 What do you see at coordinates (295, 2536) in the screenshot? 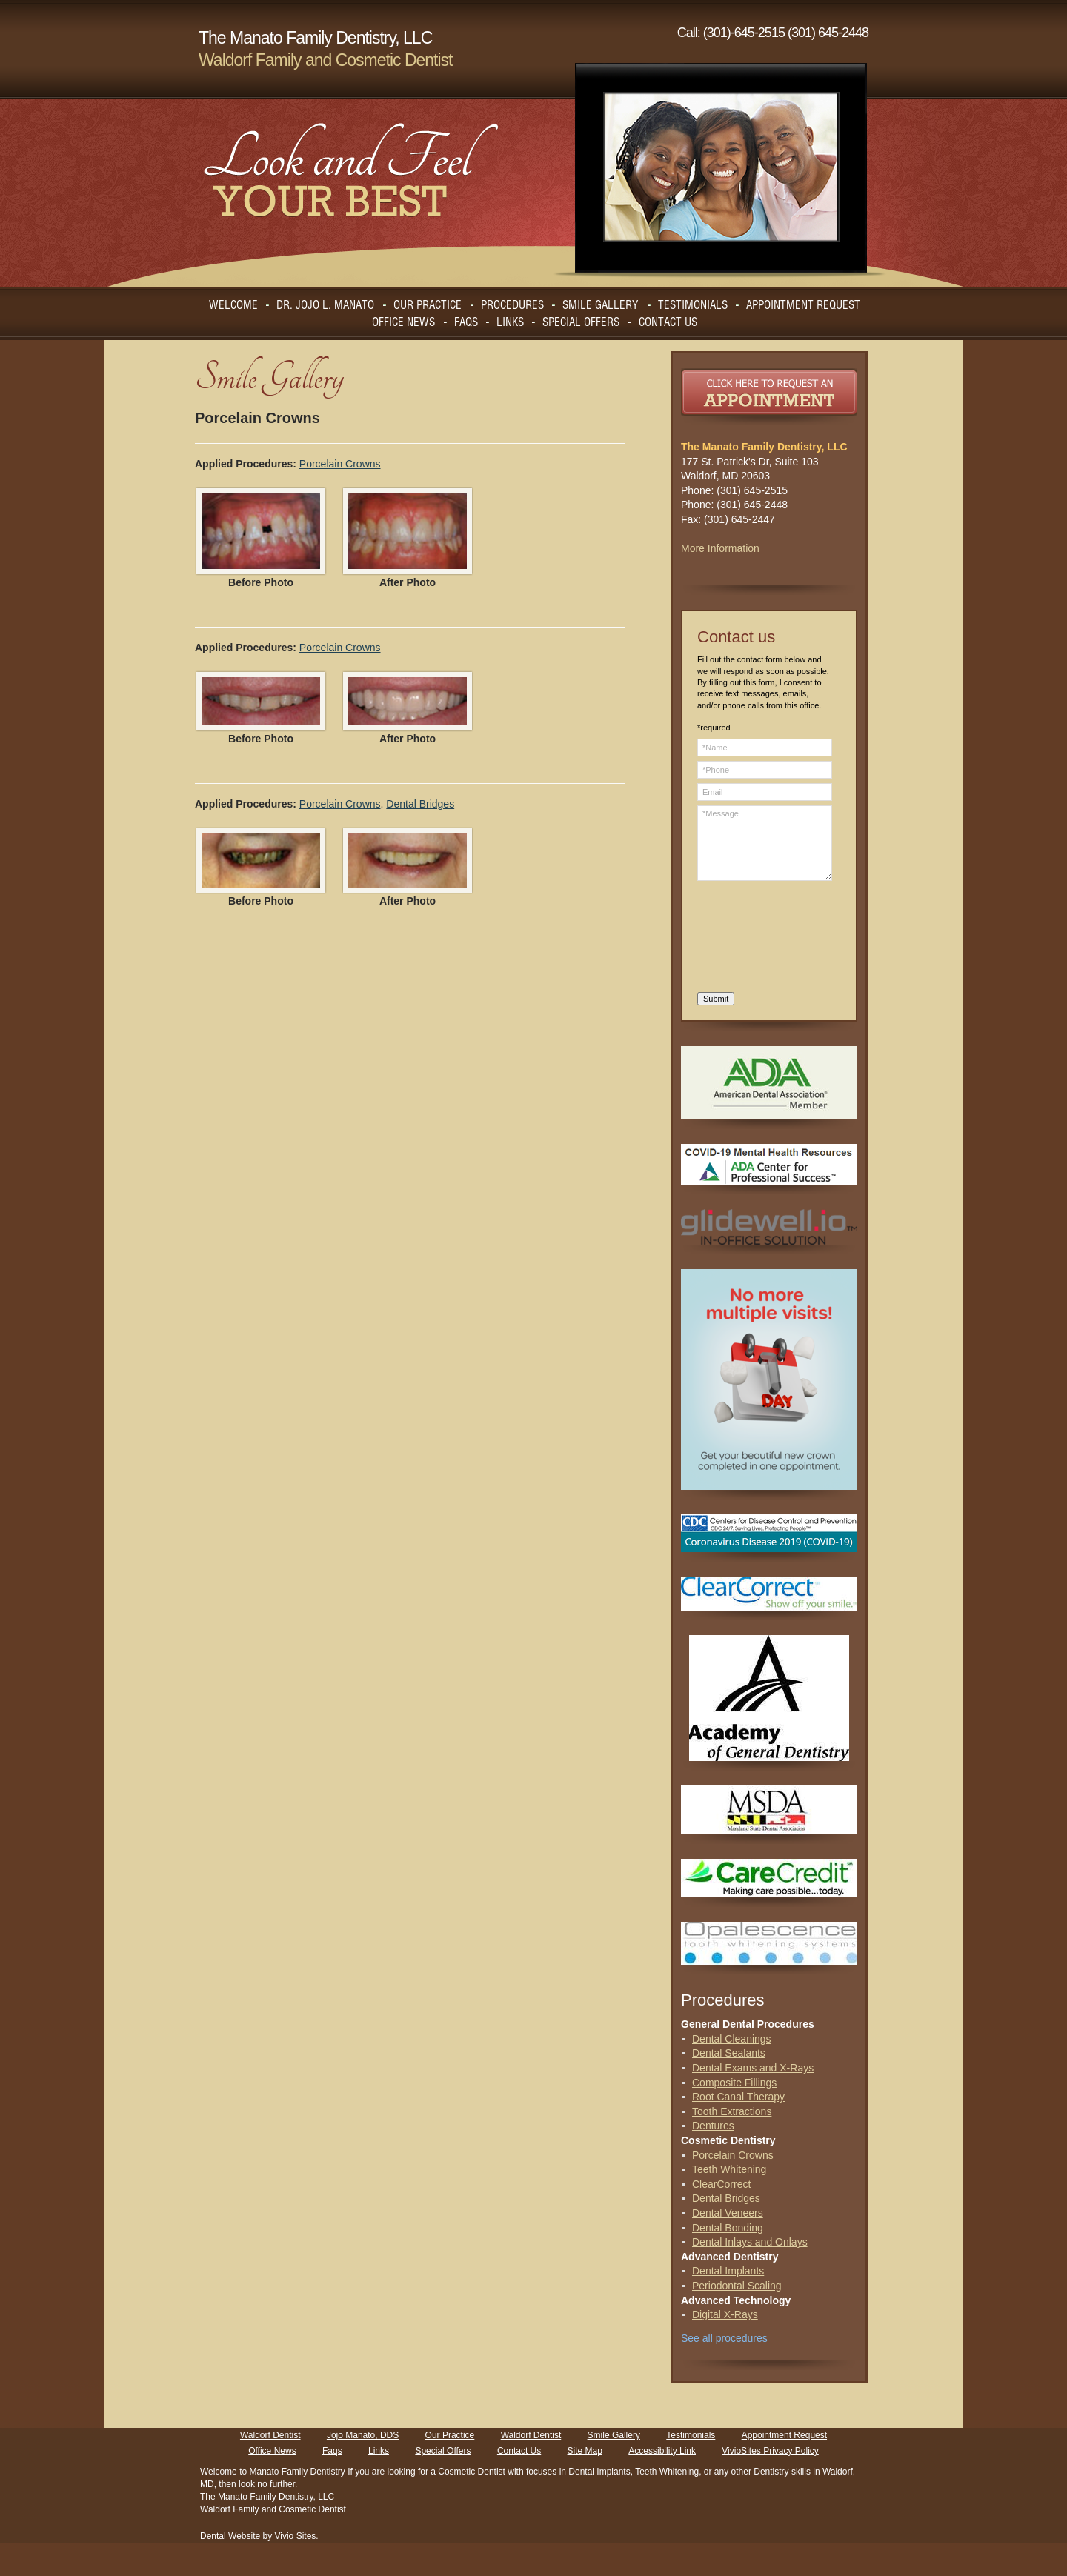
I see `Vivio Sites` at bounding box center [295, 2536].